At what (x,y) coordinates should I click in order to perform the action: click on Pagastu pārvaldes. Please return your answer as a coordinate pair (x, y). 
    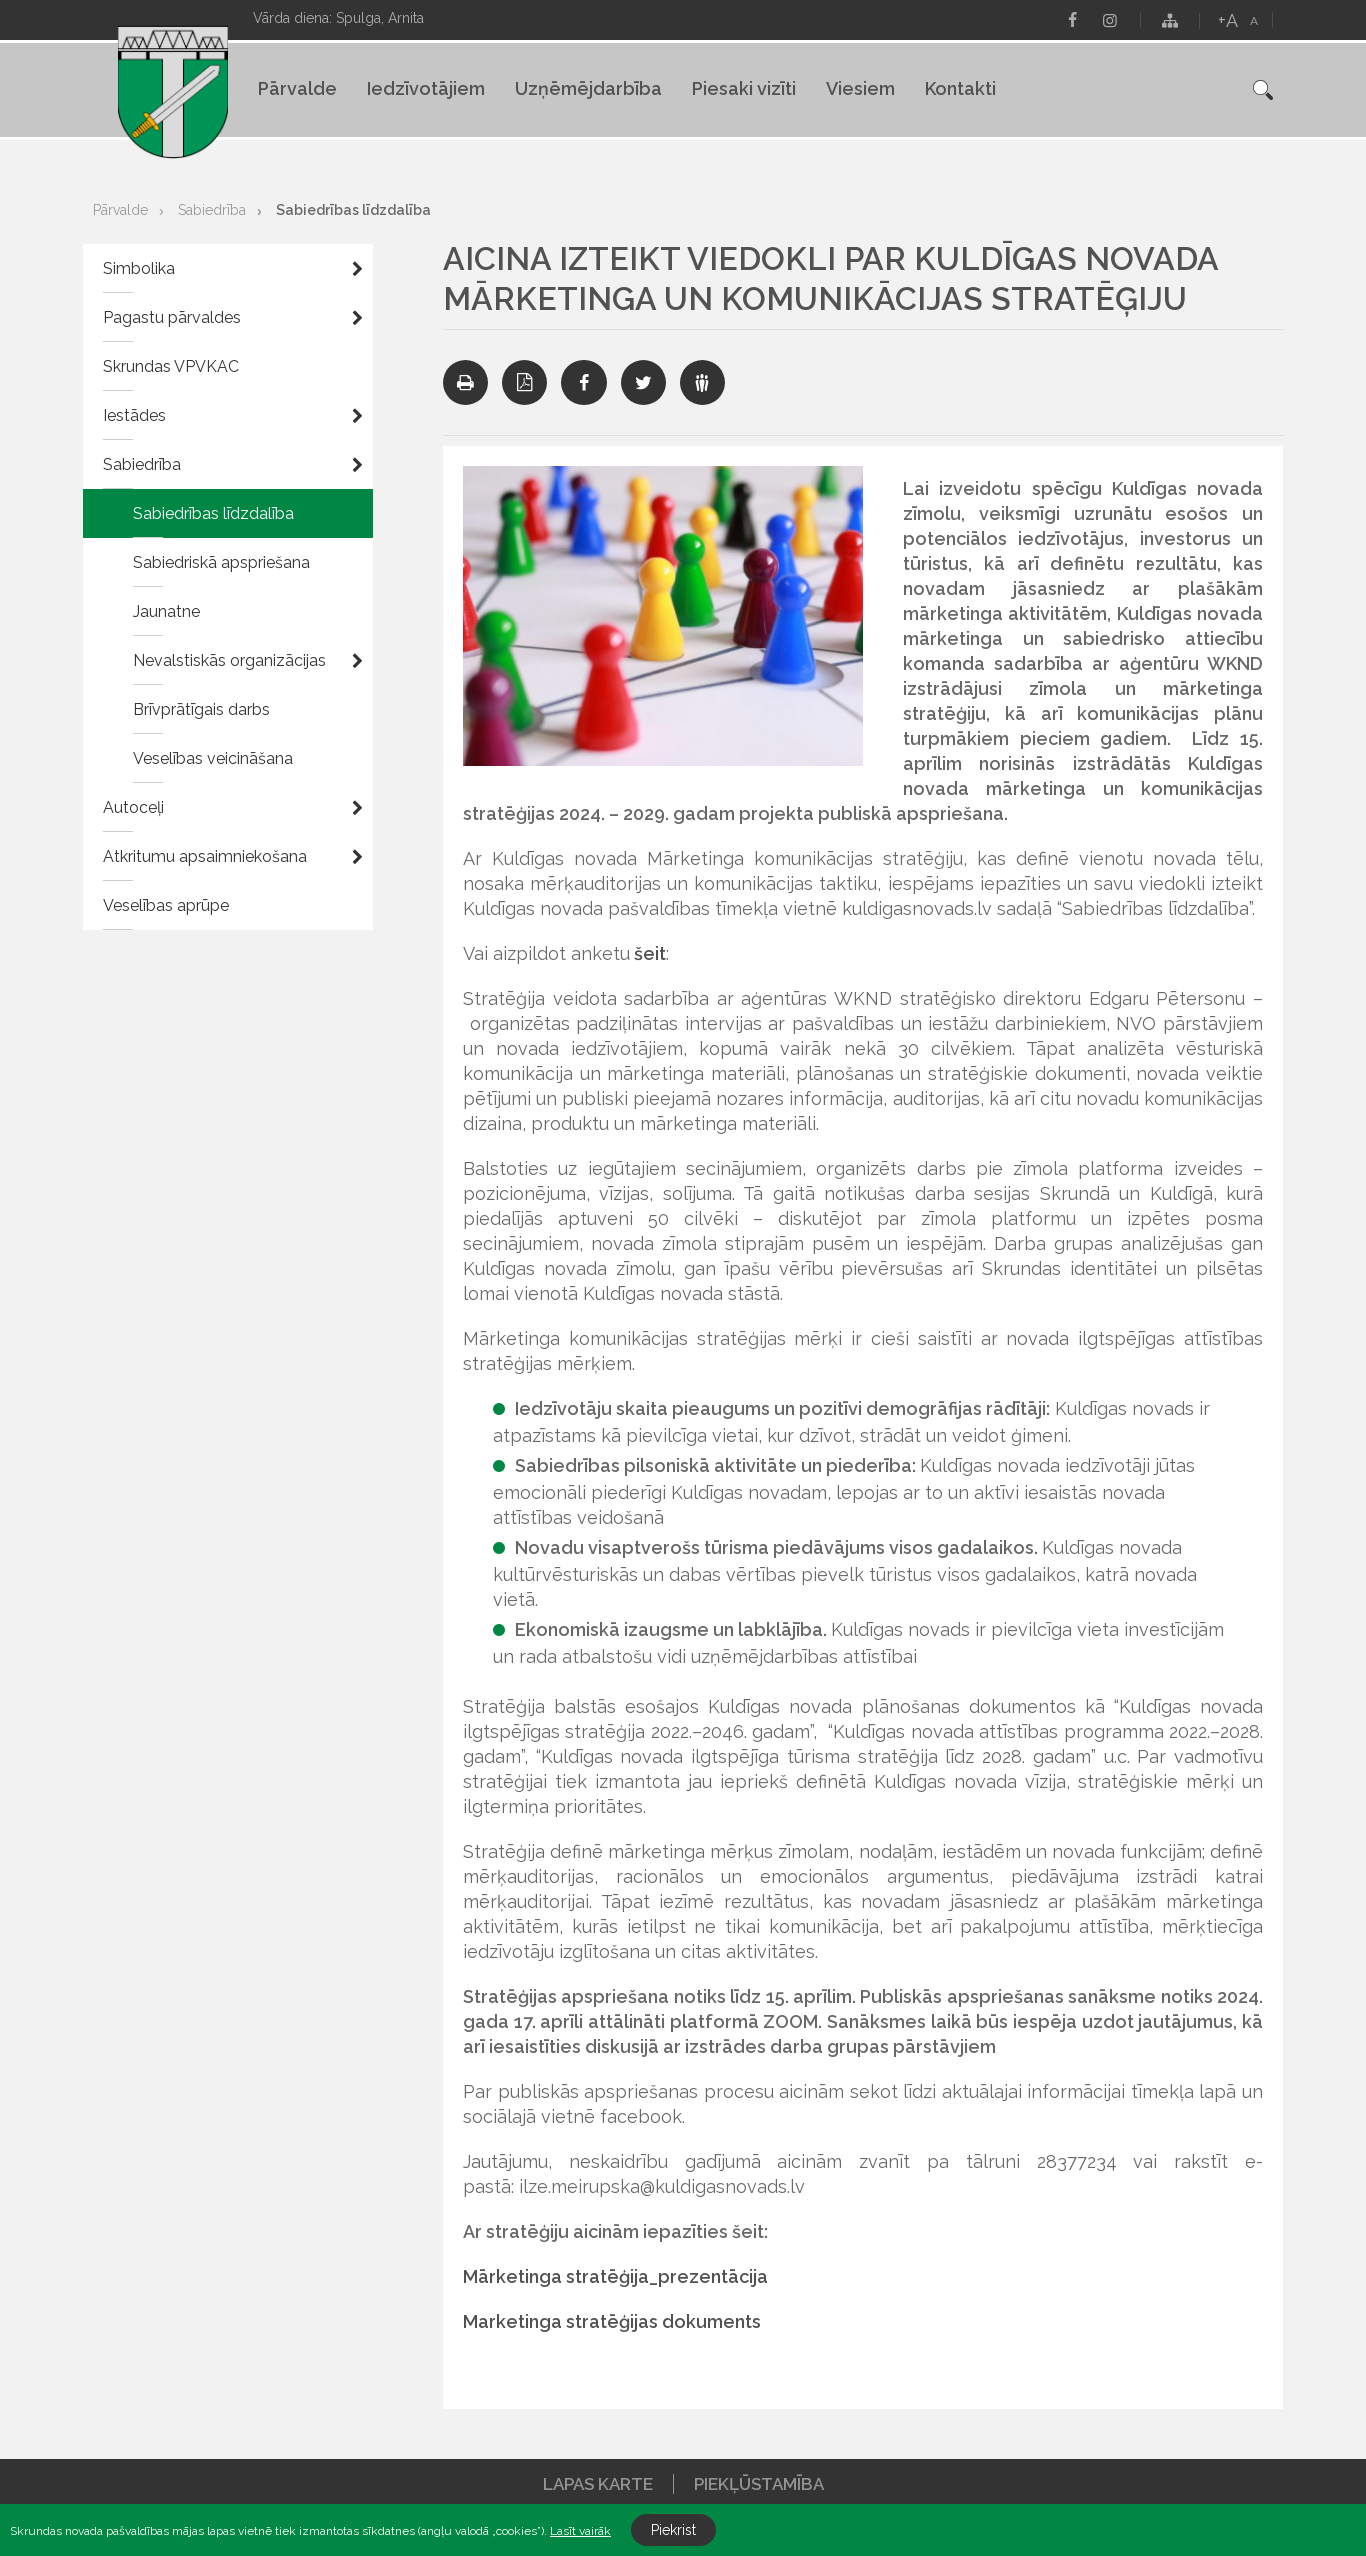
    Looking at the image, I should click on (172, 317).